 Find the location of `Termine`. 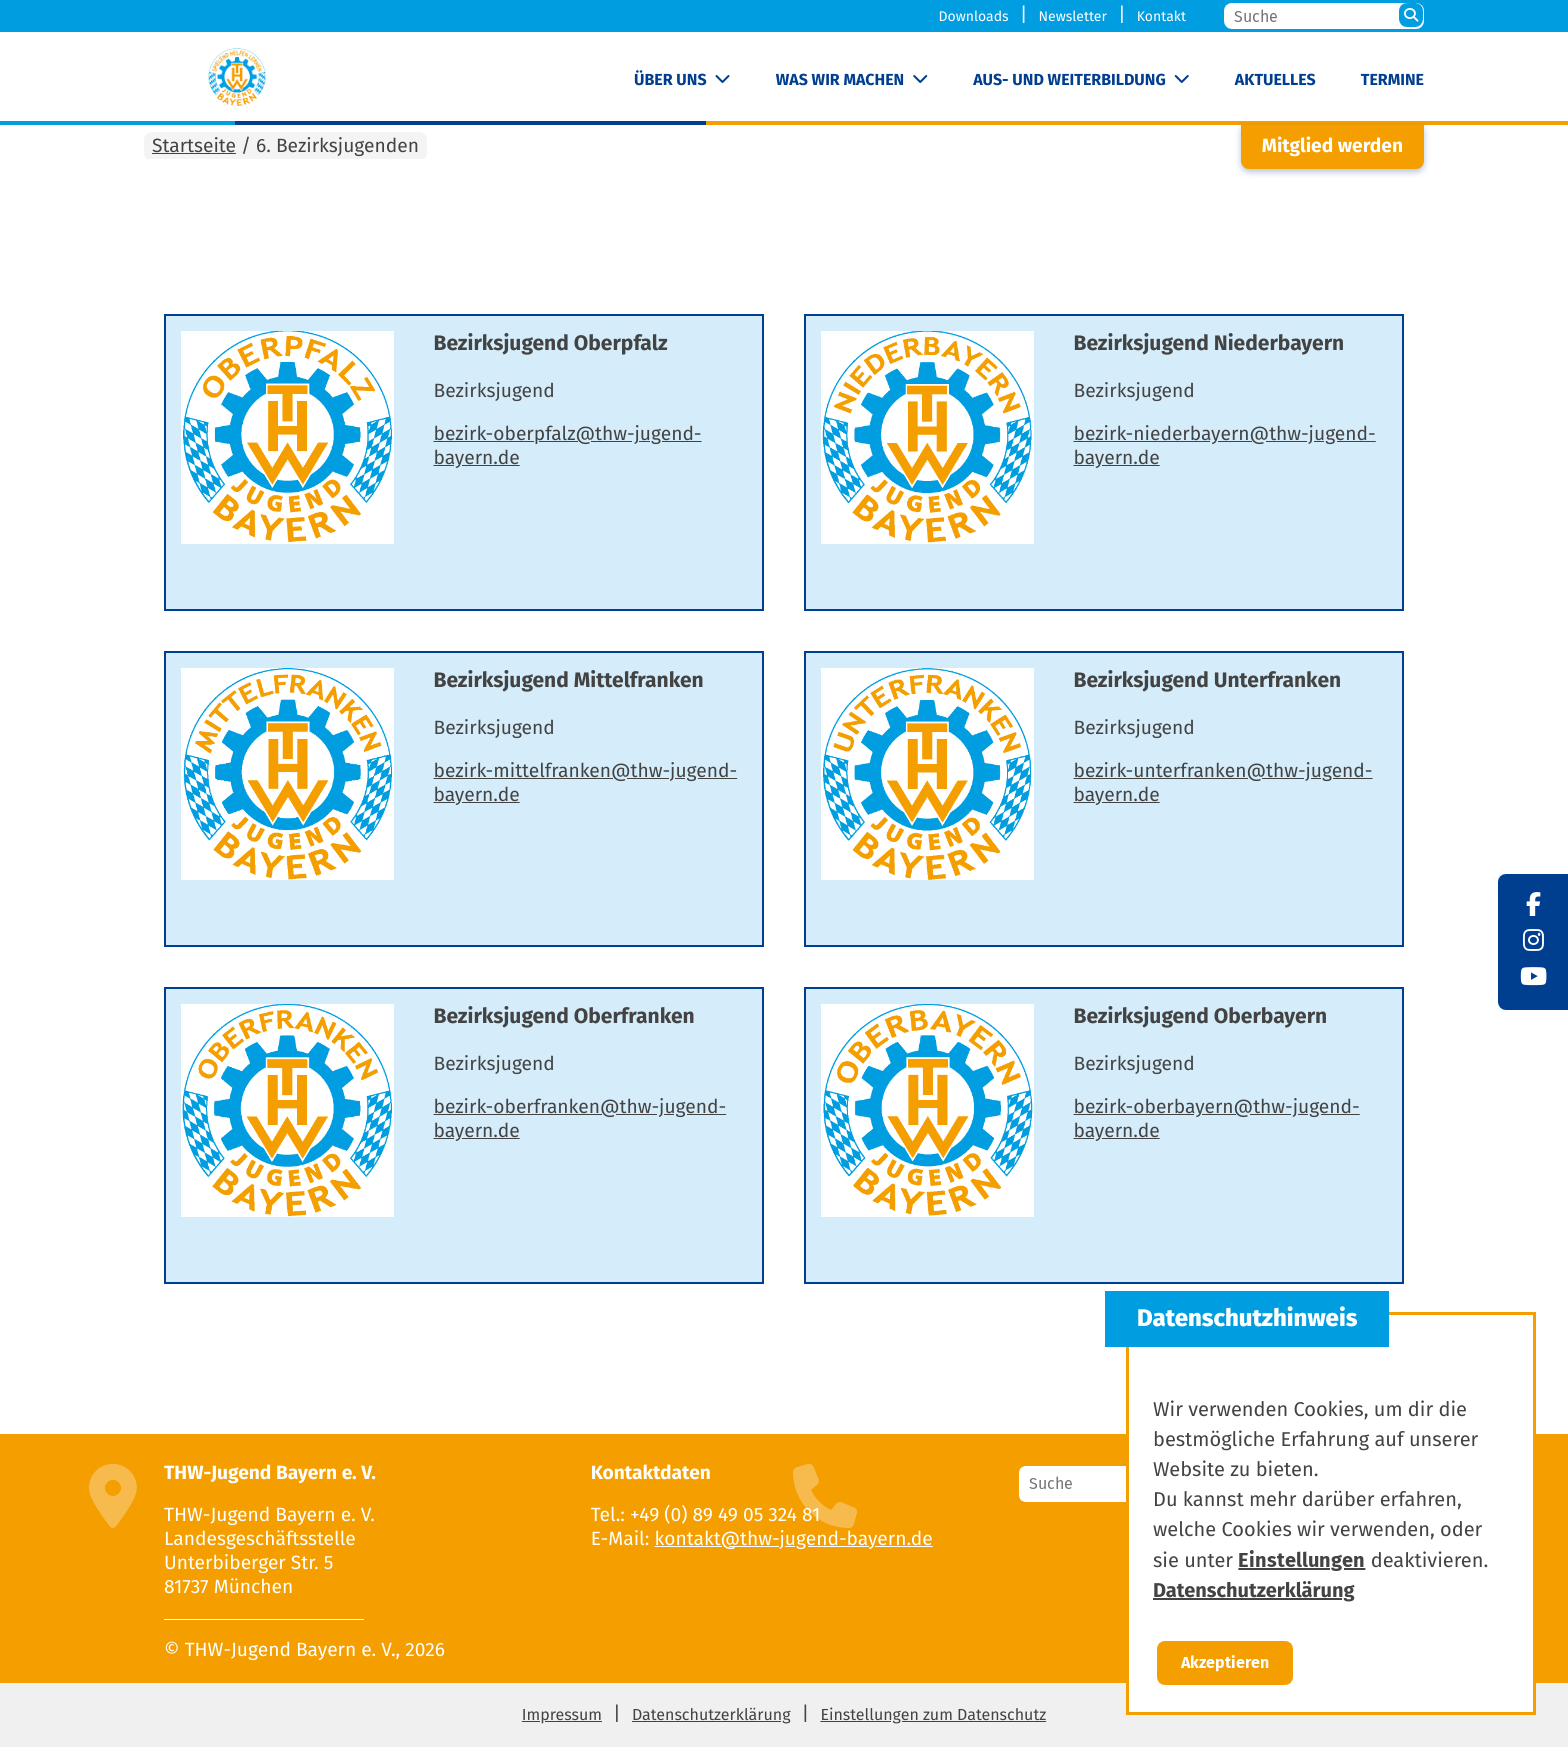

Termine is located at coordinates (1392, 80).